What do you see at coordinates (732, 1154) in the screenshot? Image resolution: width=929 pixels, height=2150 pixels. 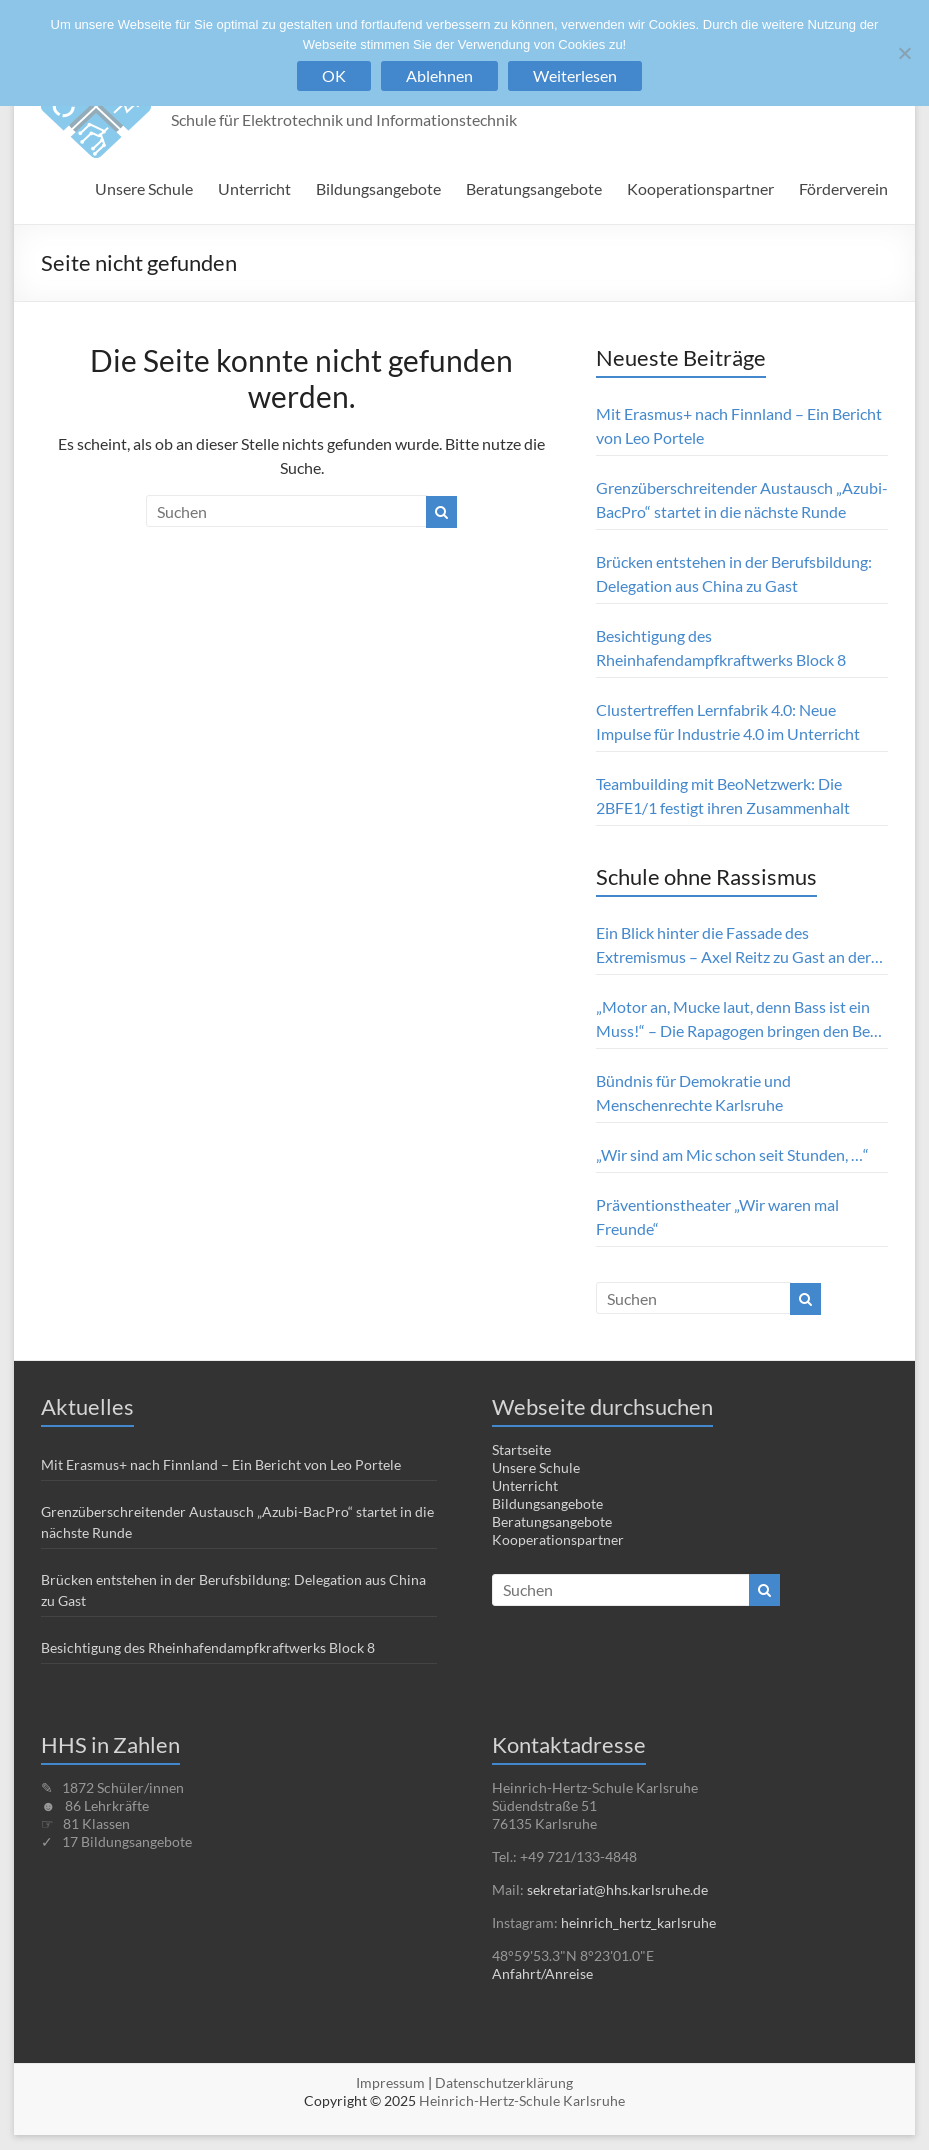 I see `„Wir sind am Mic schon seit Stunden, …“` at bounding box center [732, 1154].